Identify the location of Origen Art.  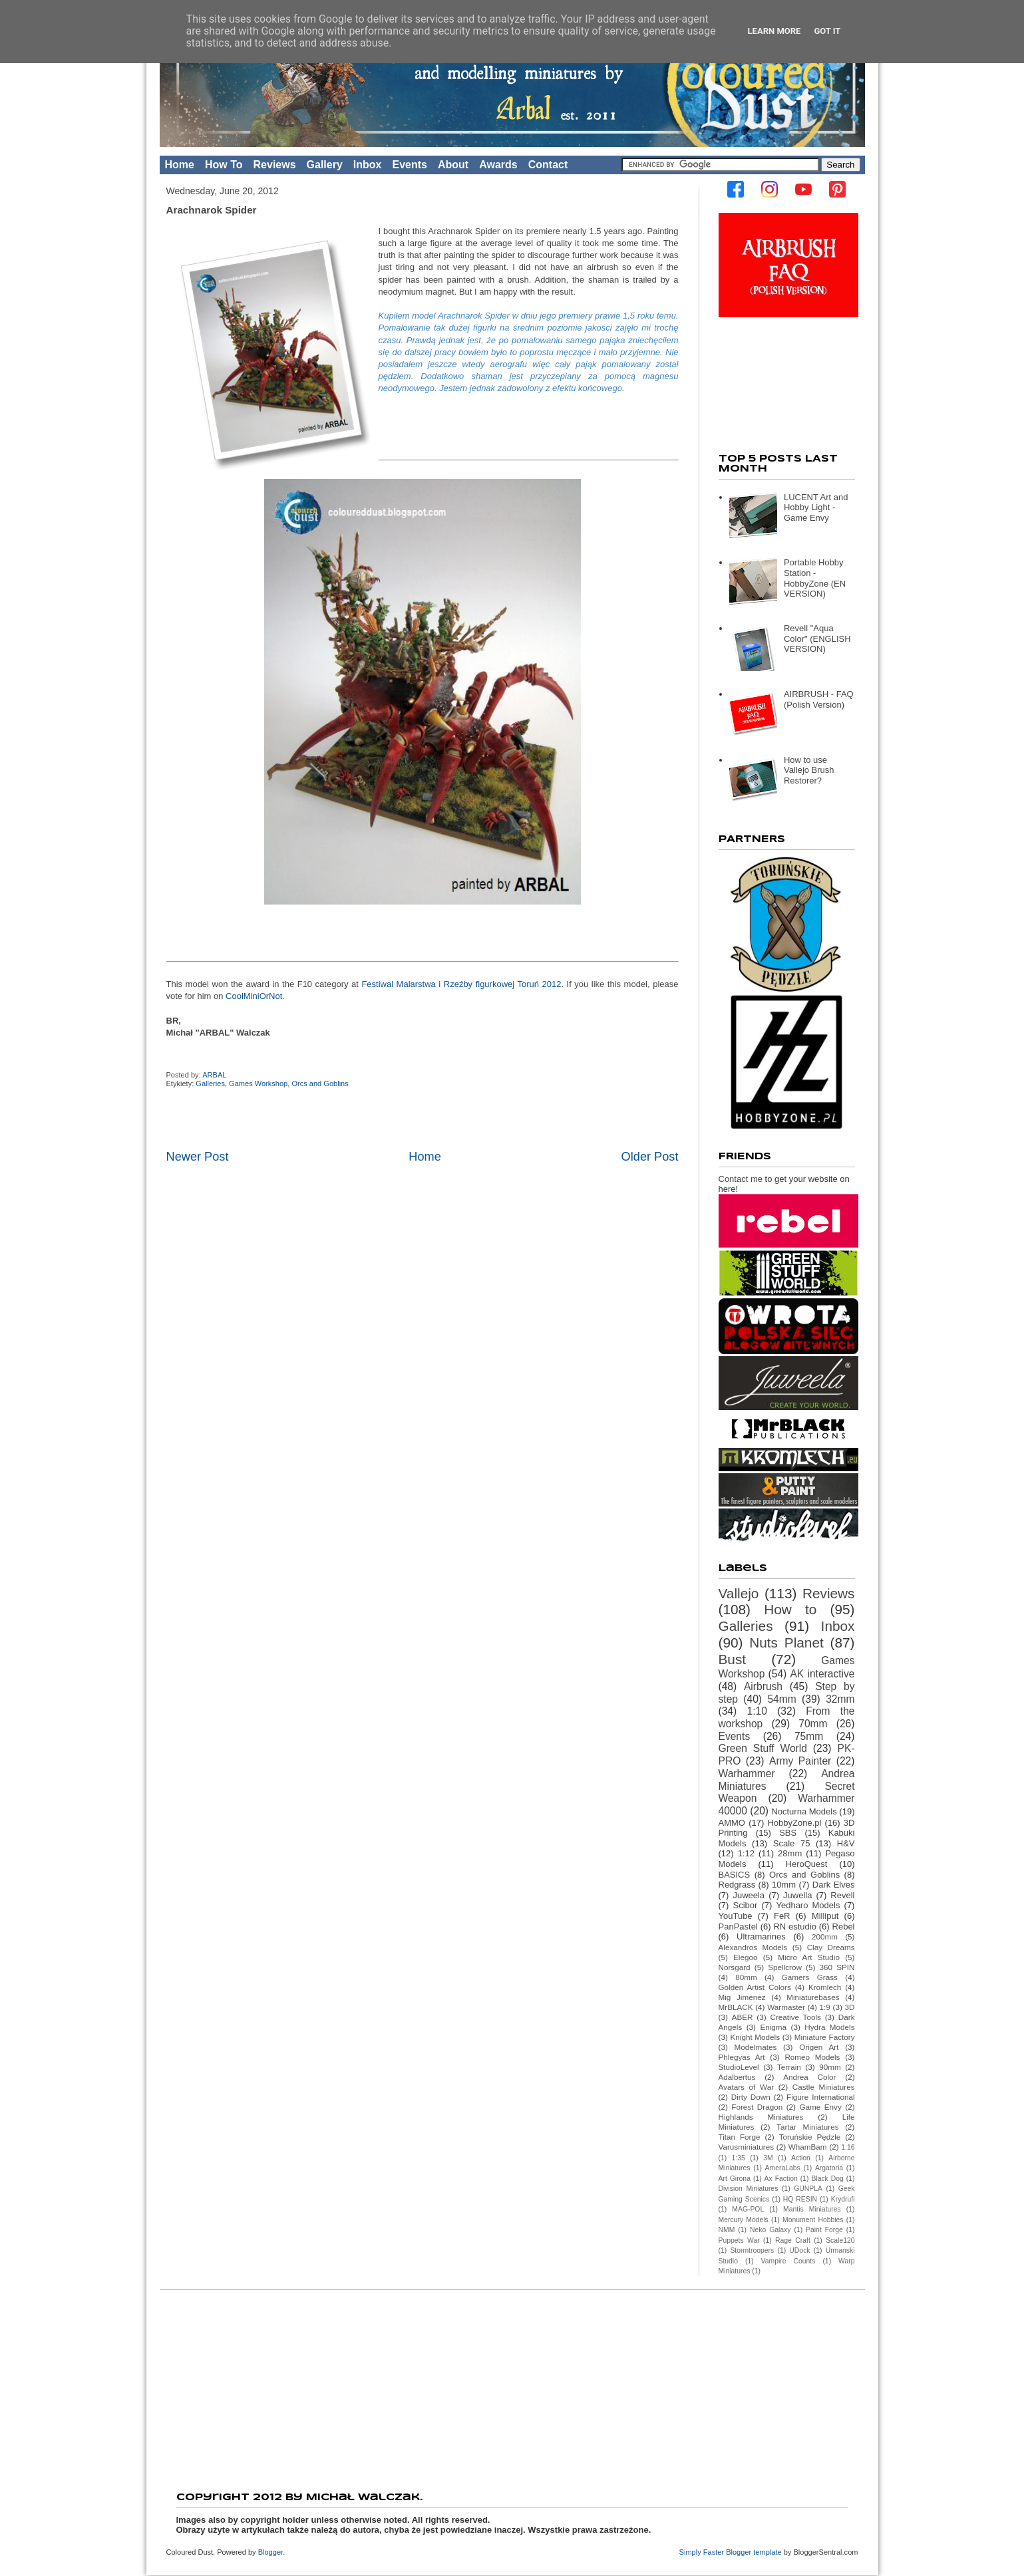
(818, 2047).